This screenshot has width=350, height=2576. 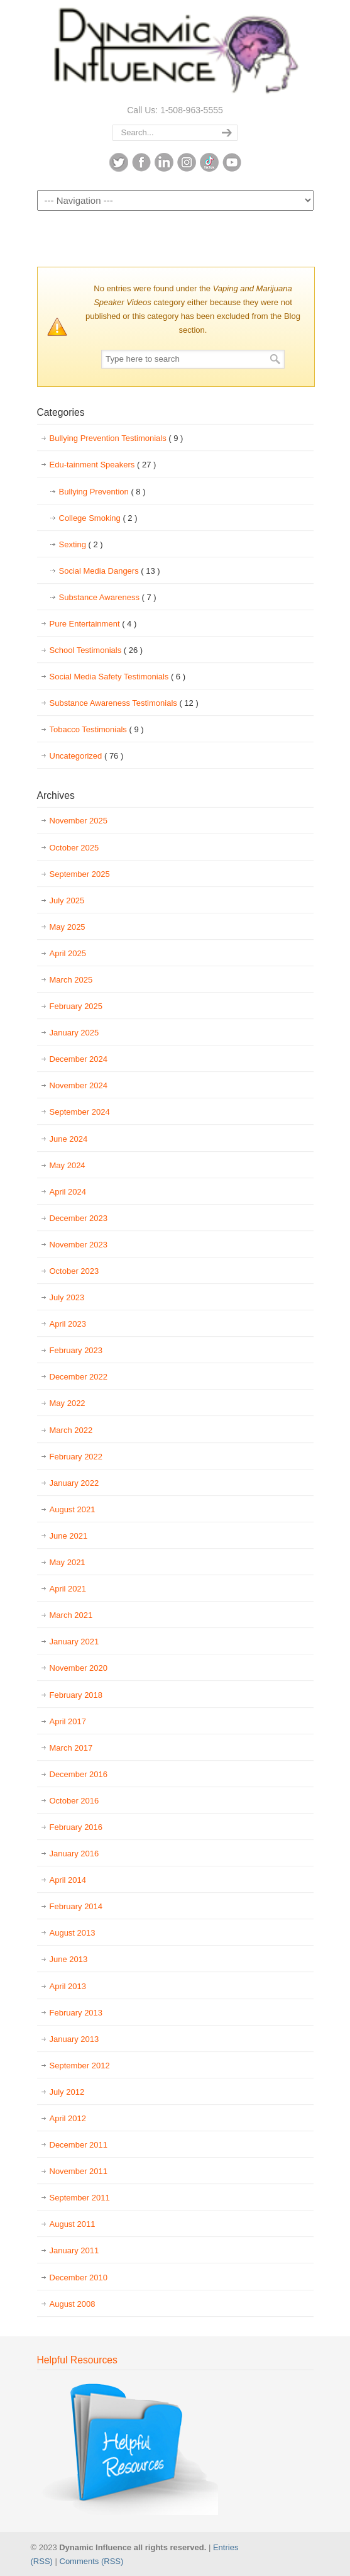 I want to click on September 2025, so click(x=80, y=874).